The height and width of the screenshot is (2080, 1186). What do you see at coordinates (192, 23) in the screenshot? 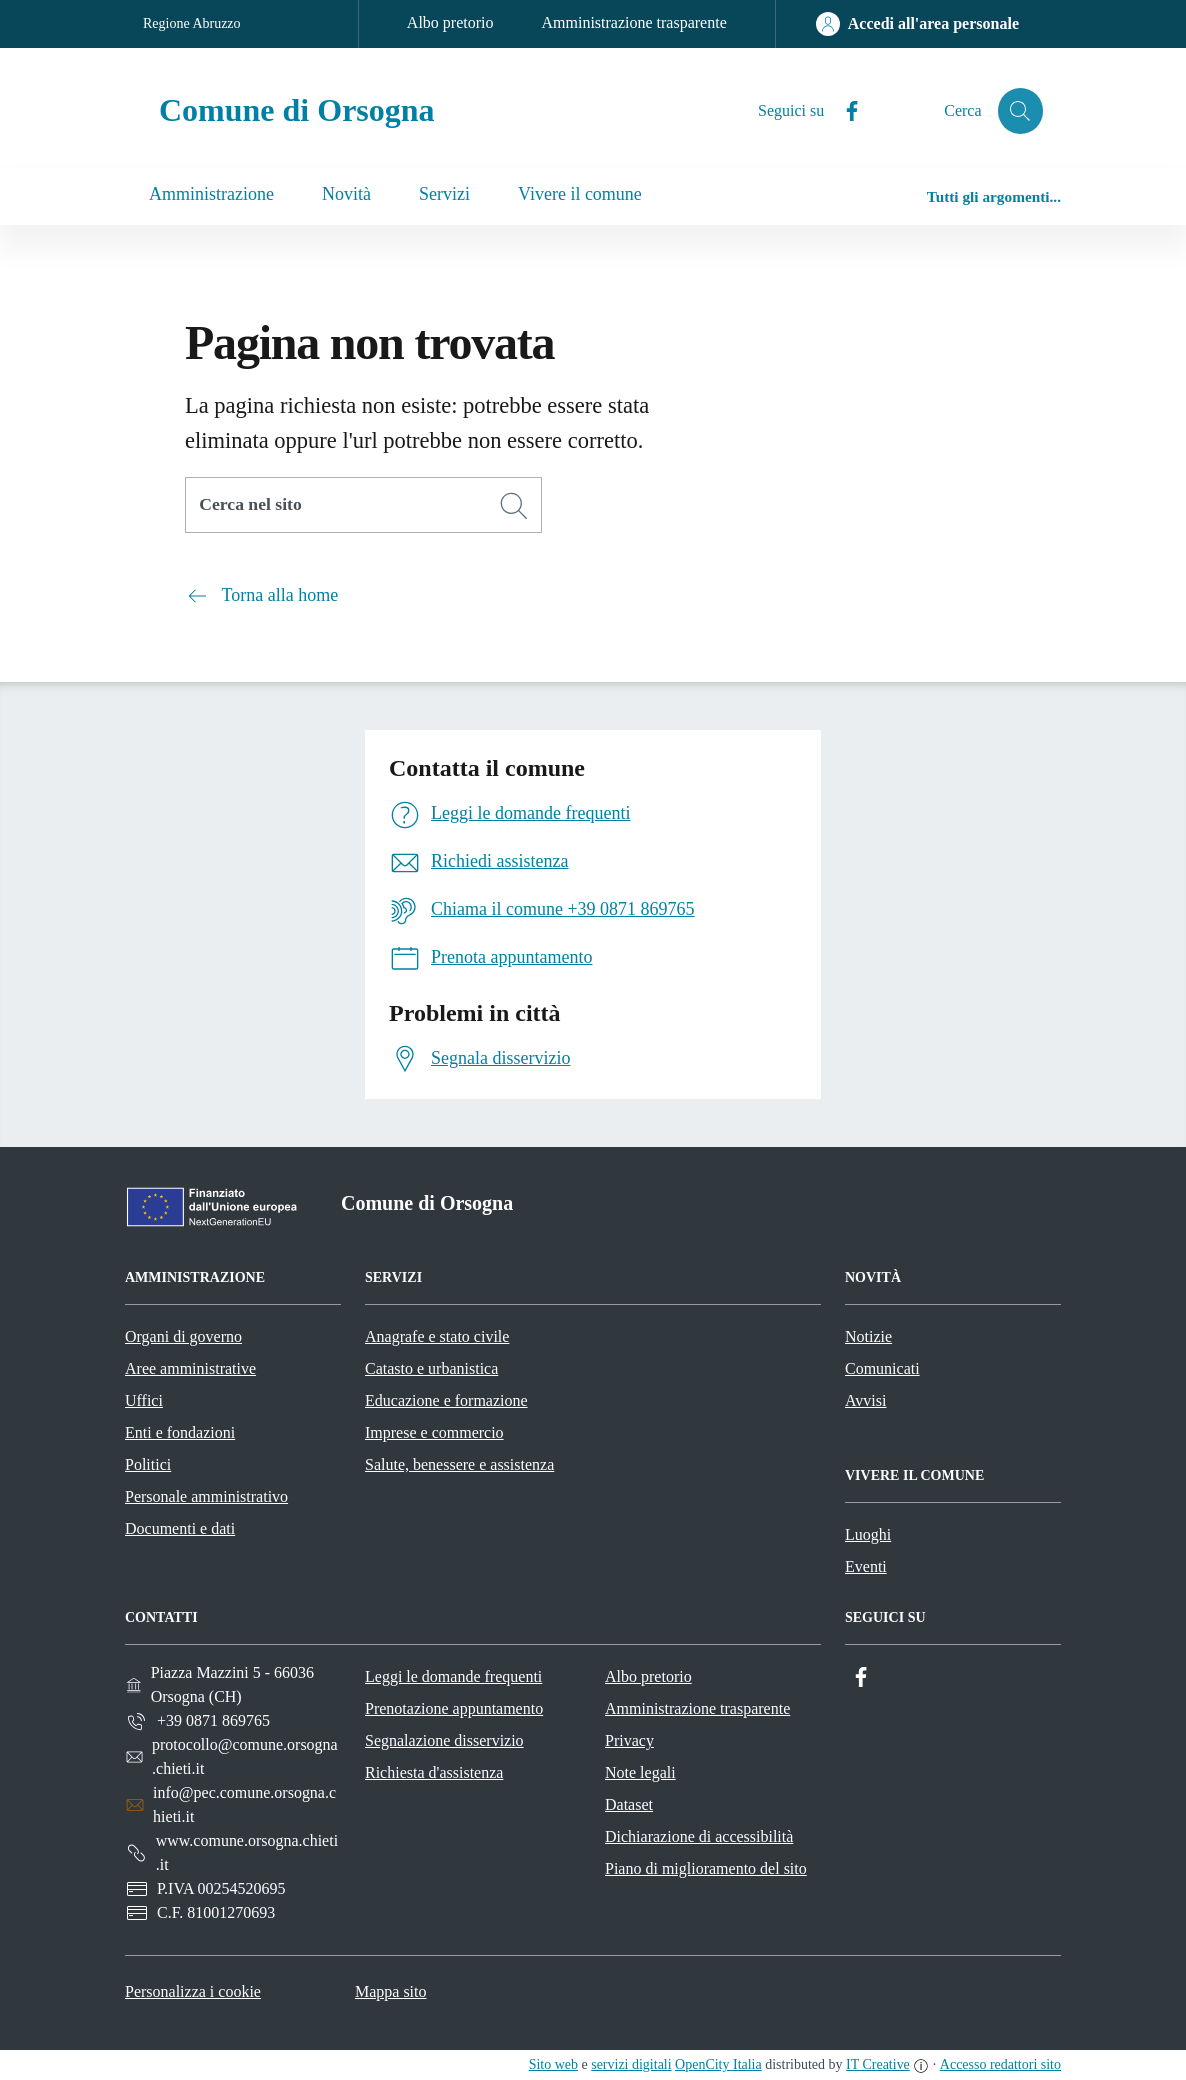
I see `Regione Abruzzo` at bounding box center [192, 23].